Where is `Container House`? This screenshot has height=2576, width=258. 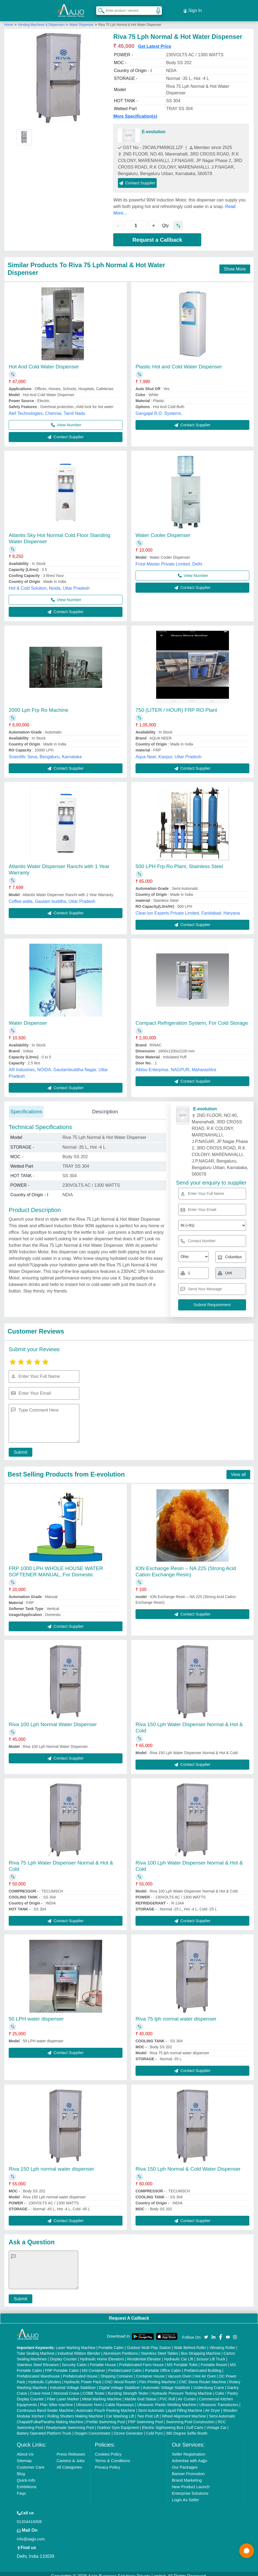 Container House is located at coordinates (150, 2371).